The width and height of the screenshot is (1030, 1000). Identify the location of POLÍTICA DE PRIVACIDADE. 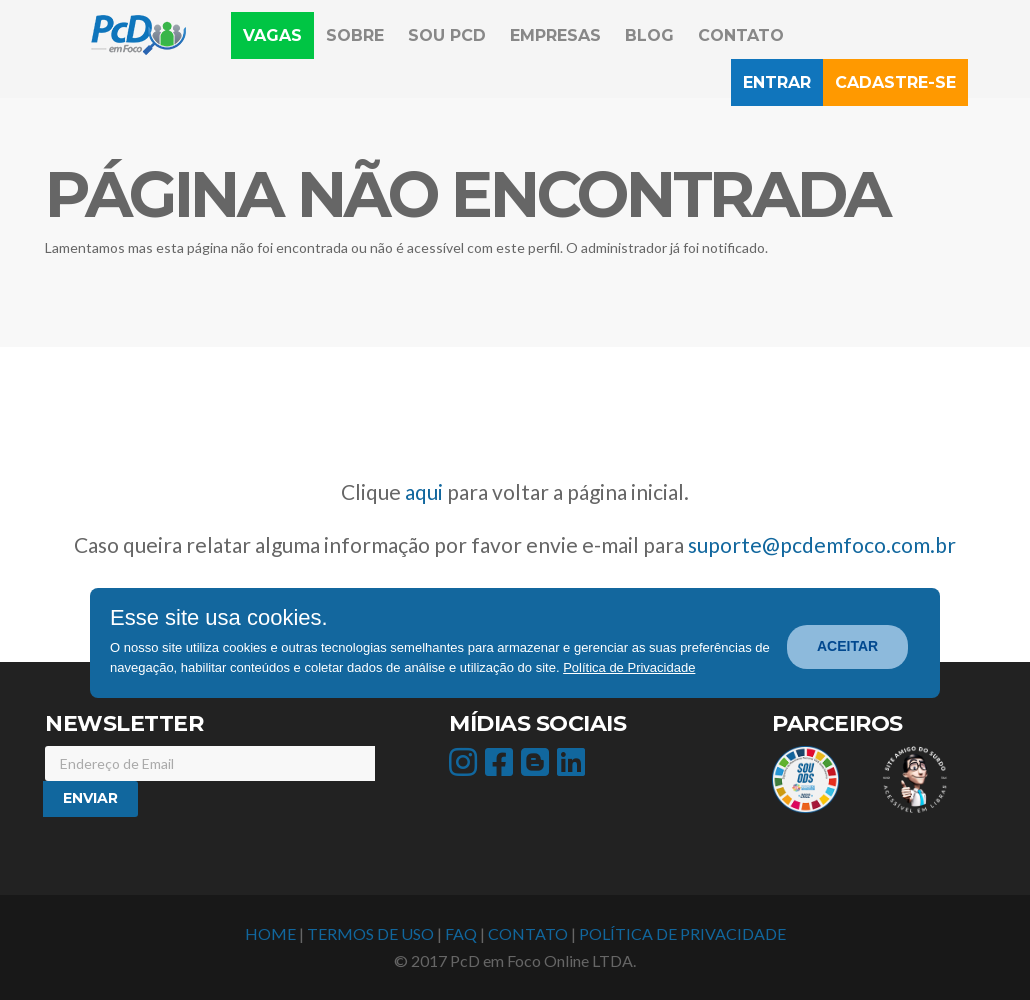
(682, 933).